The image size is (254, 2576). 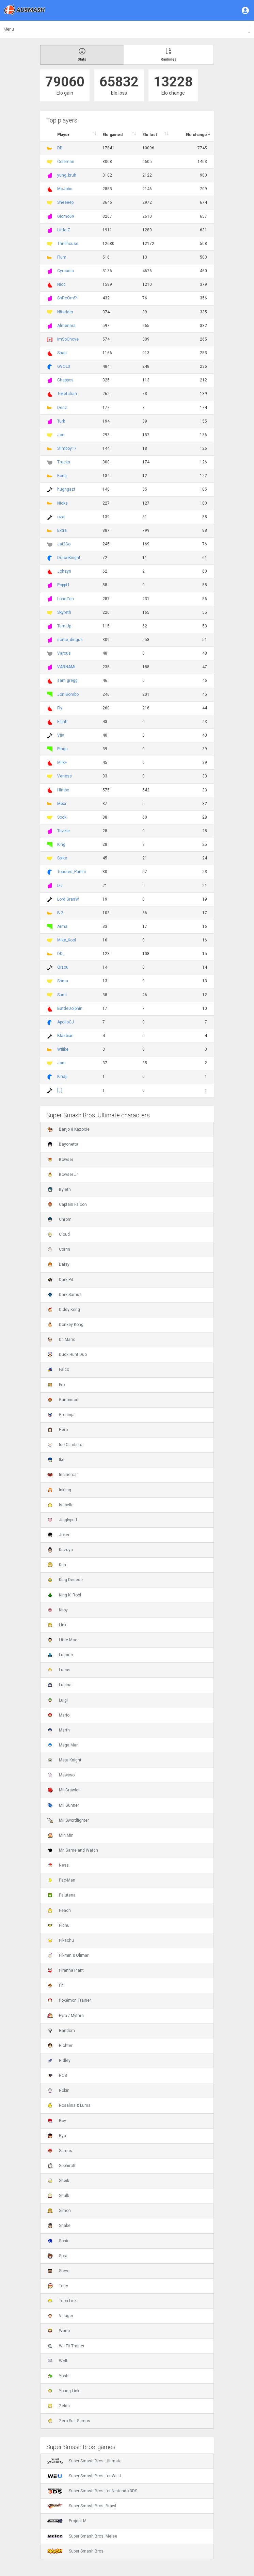 What do you see at coordinates (63, 1309) in the screenshot?
I see `Diddy Kong` at bounding box center [63, 1309].